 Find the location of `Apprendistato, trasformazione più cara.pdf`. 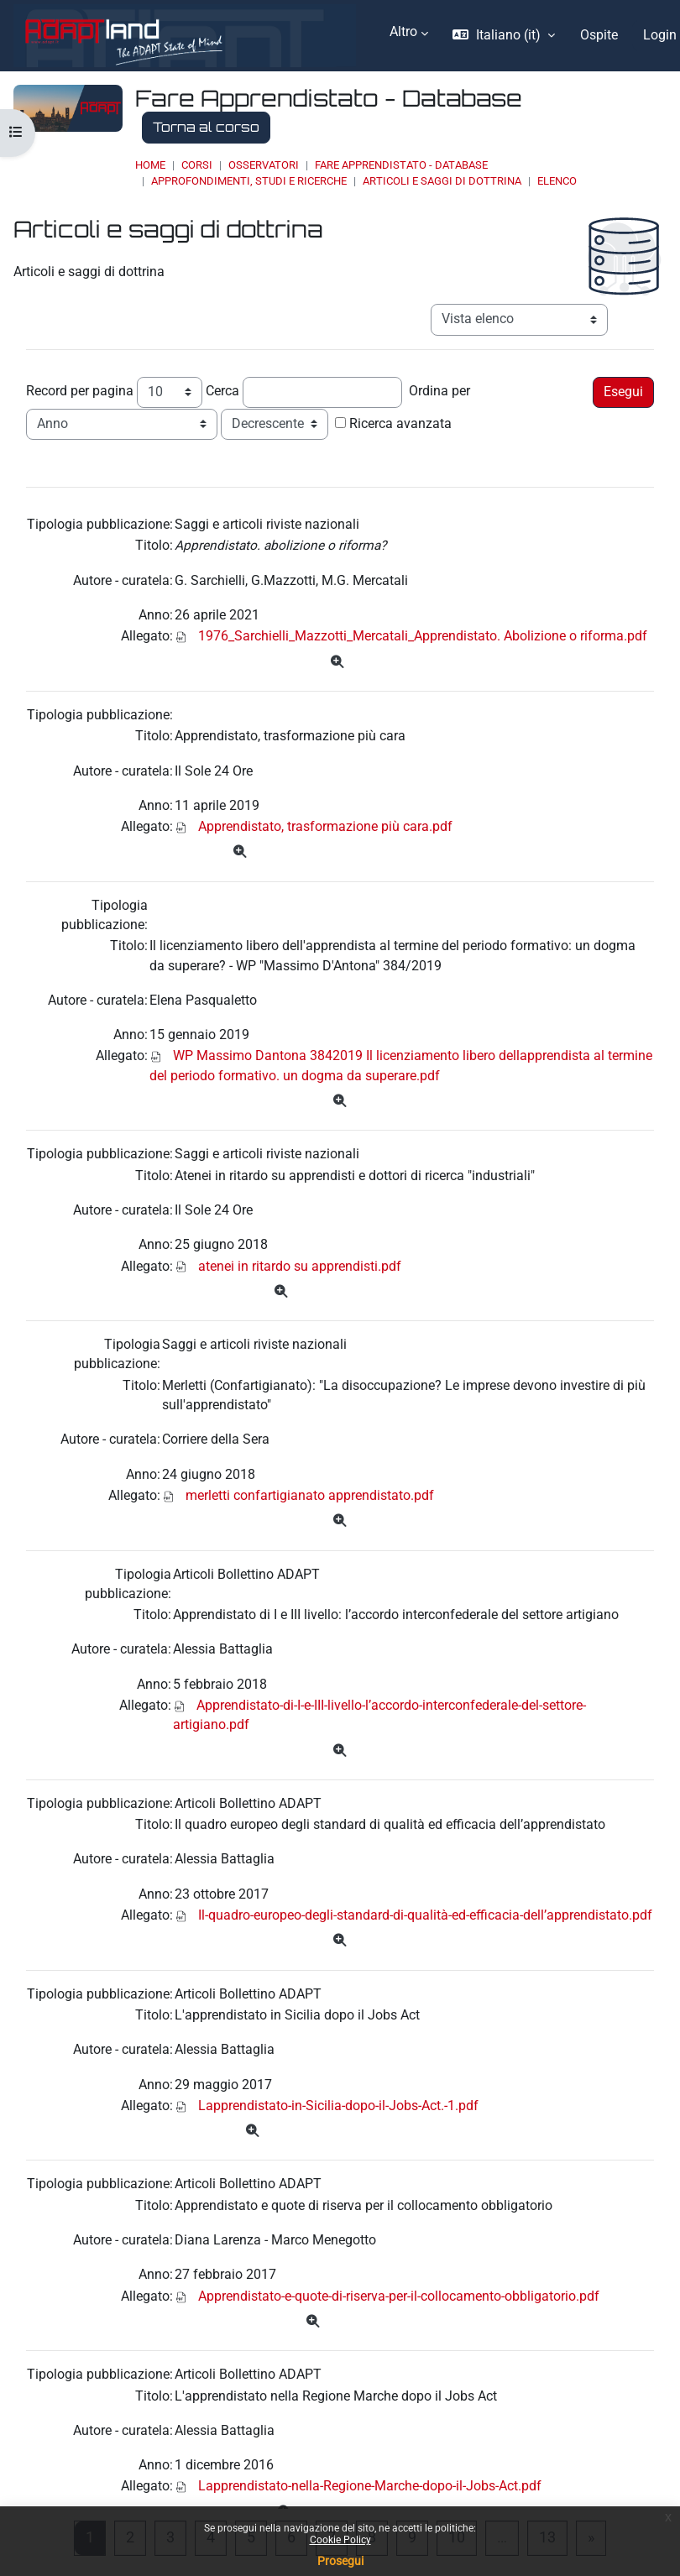

Apprendistato, trasformazione più cara.pdf is located at coordinates (325, 826).